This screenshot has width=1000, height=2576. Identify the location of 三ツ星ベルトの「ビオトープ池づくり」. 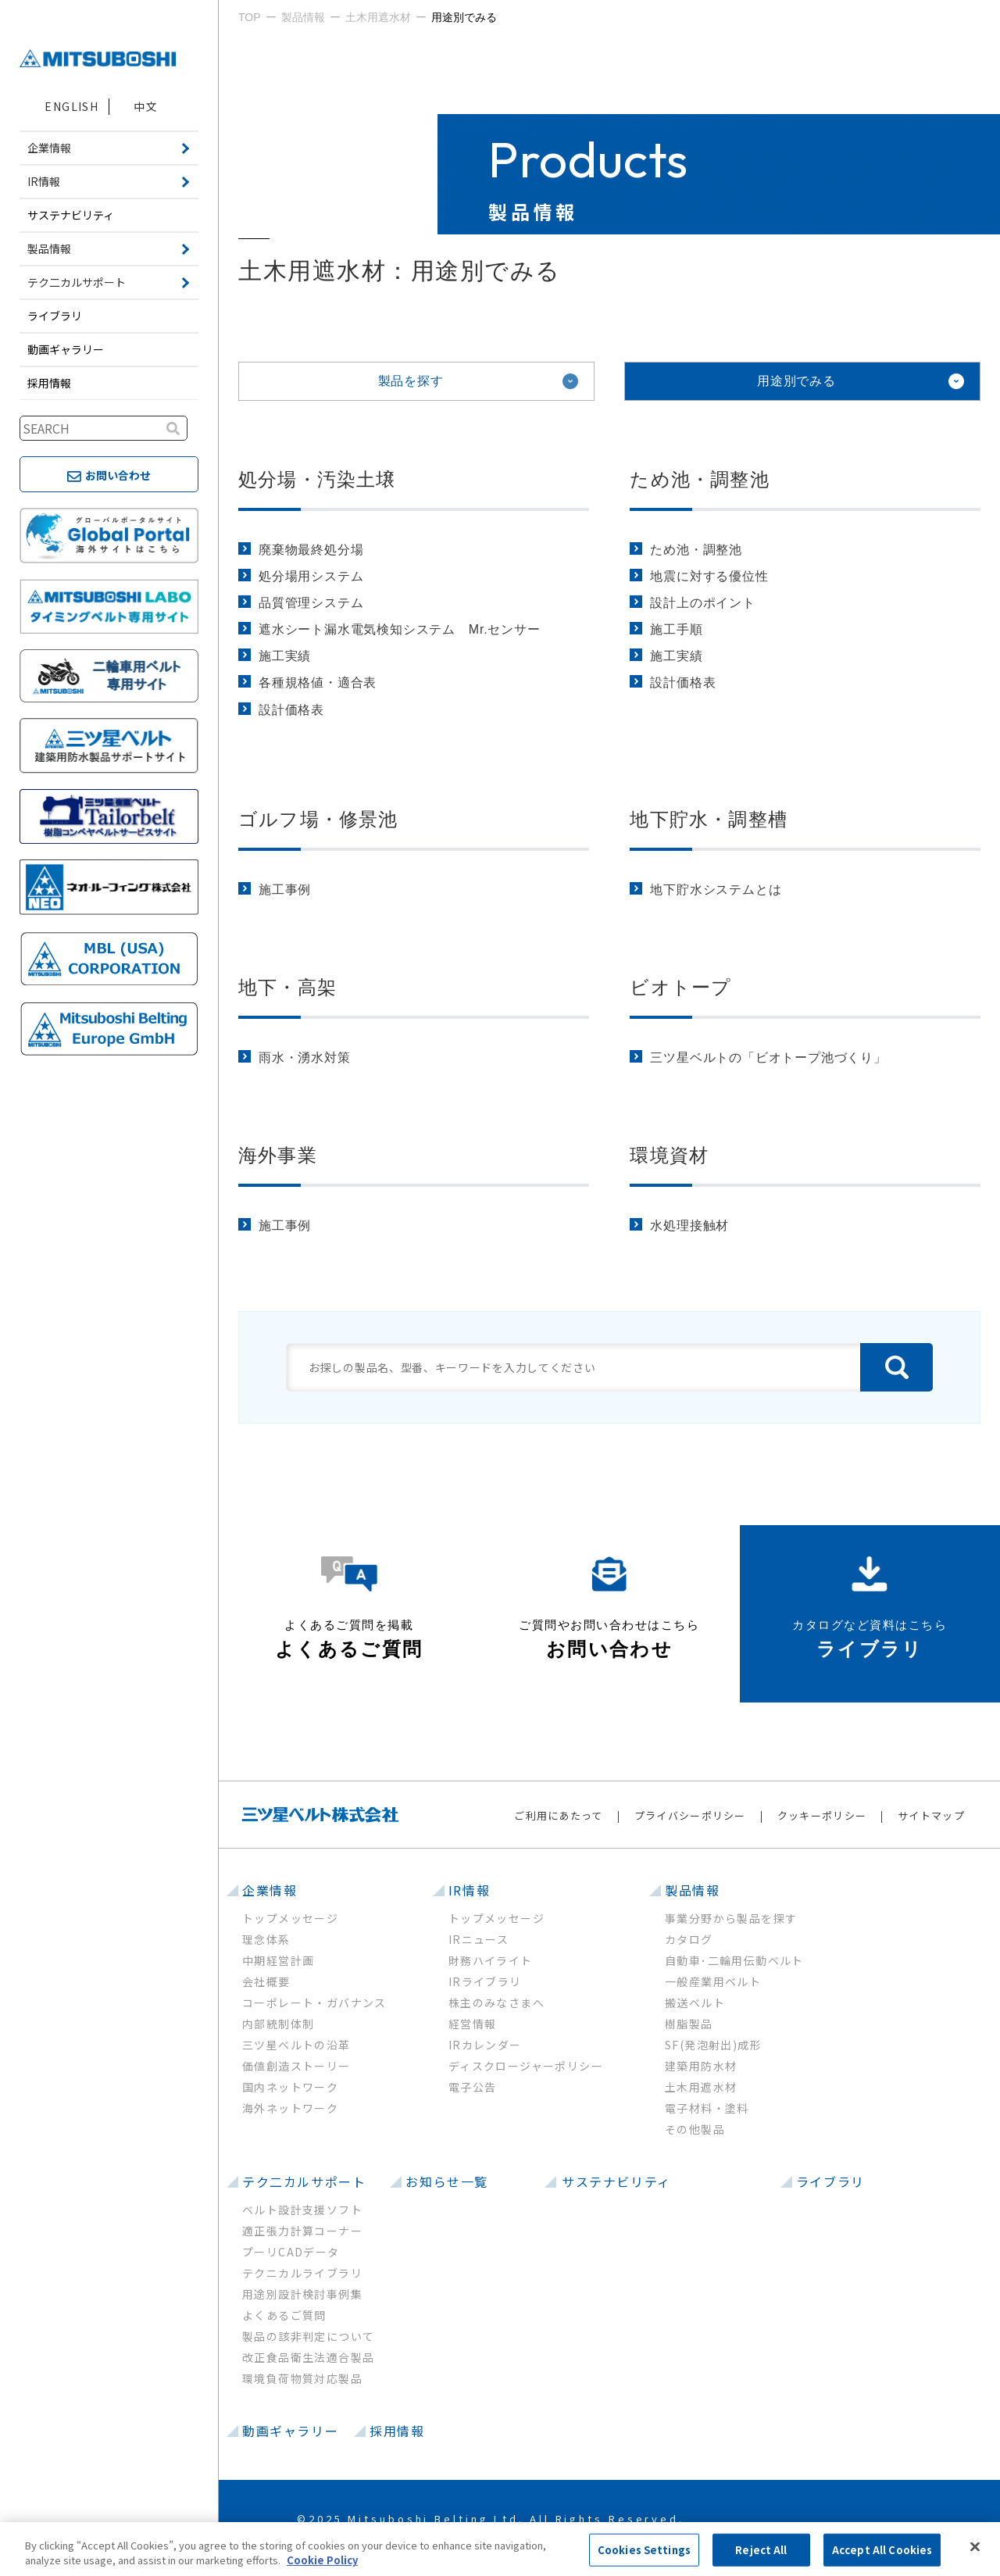
(768, 1057).